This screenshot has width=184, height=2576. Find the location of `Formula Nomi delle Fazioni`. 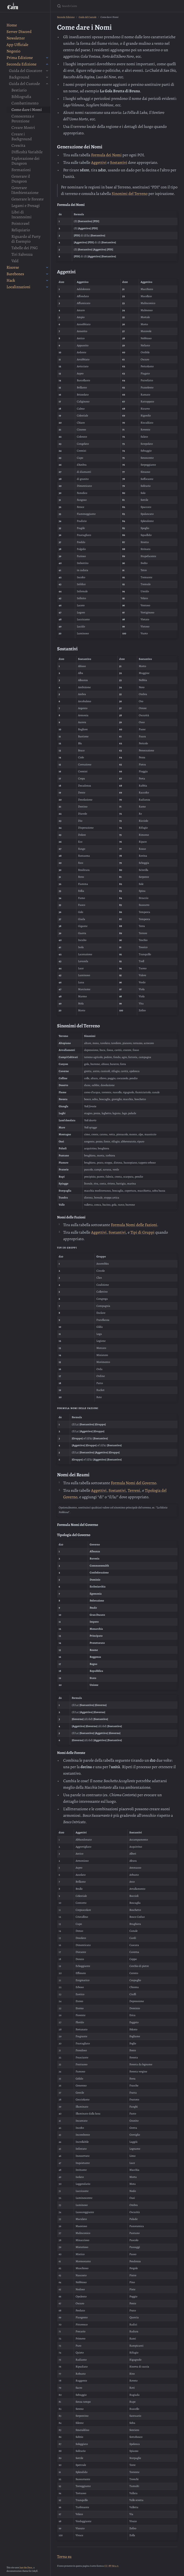

Formula Nomi delle Fazioni is located at coordinates (134, 1225).